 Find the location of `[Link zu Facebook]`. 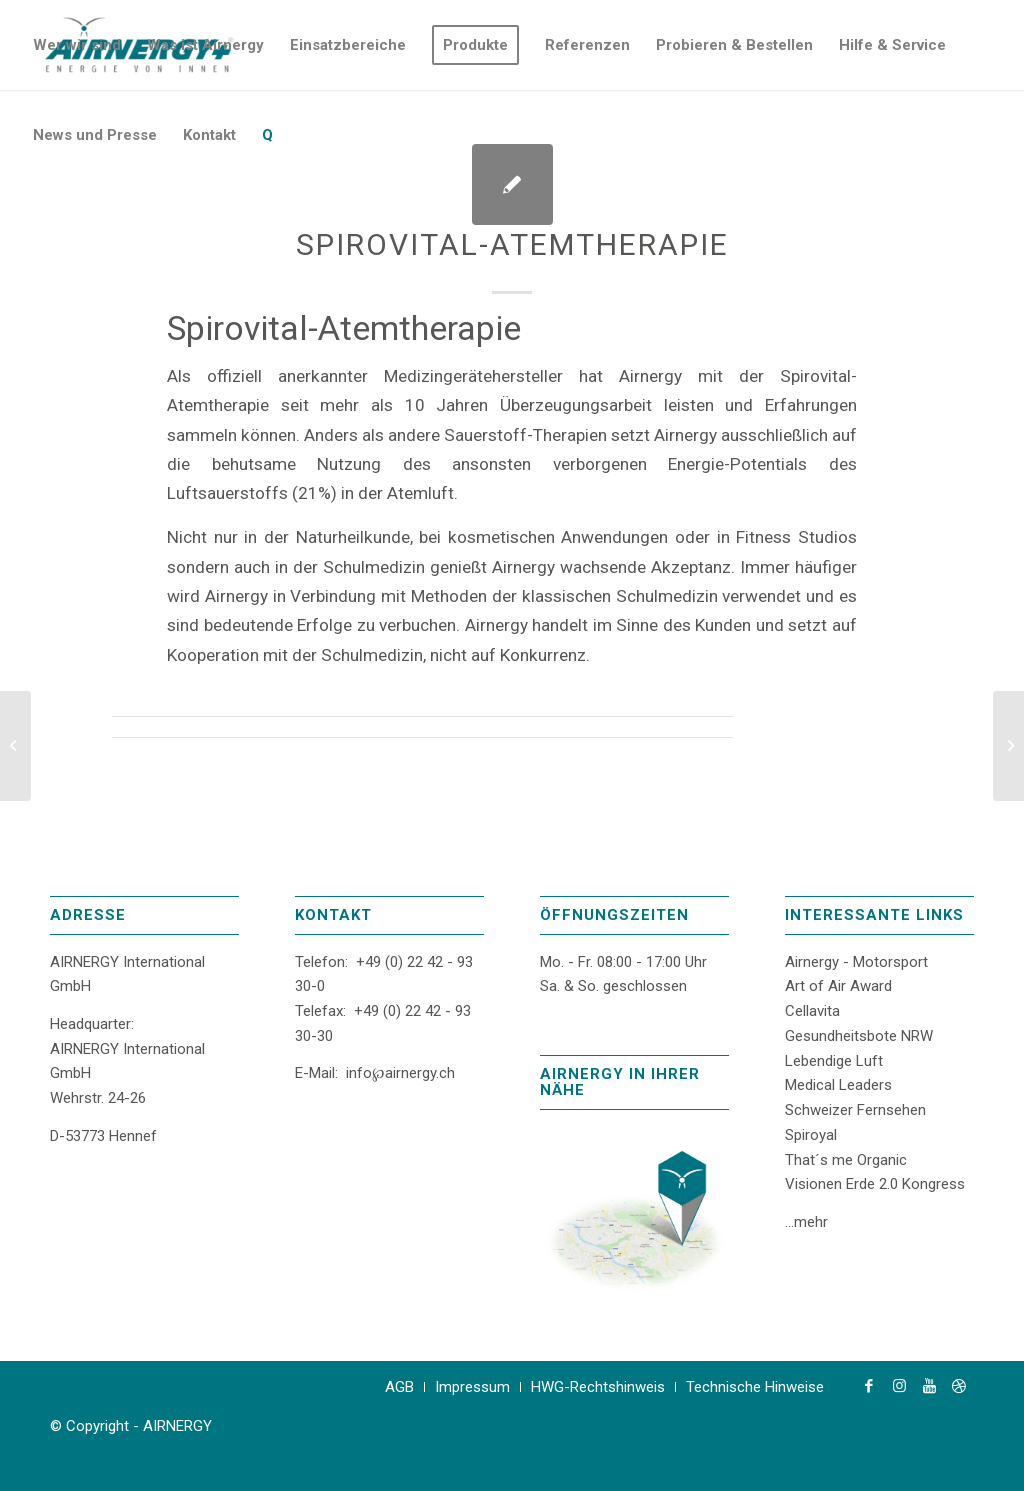

[Link zu Facebook] is located at coordinates (869, 1386).